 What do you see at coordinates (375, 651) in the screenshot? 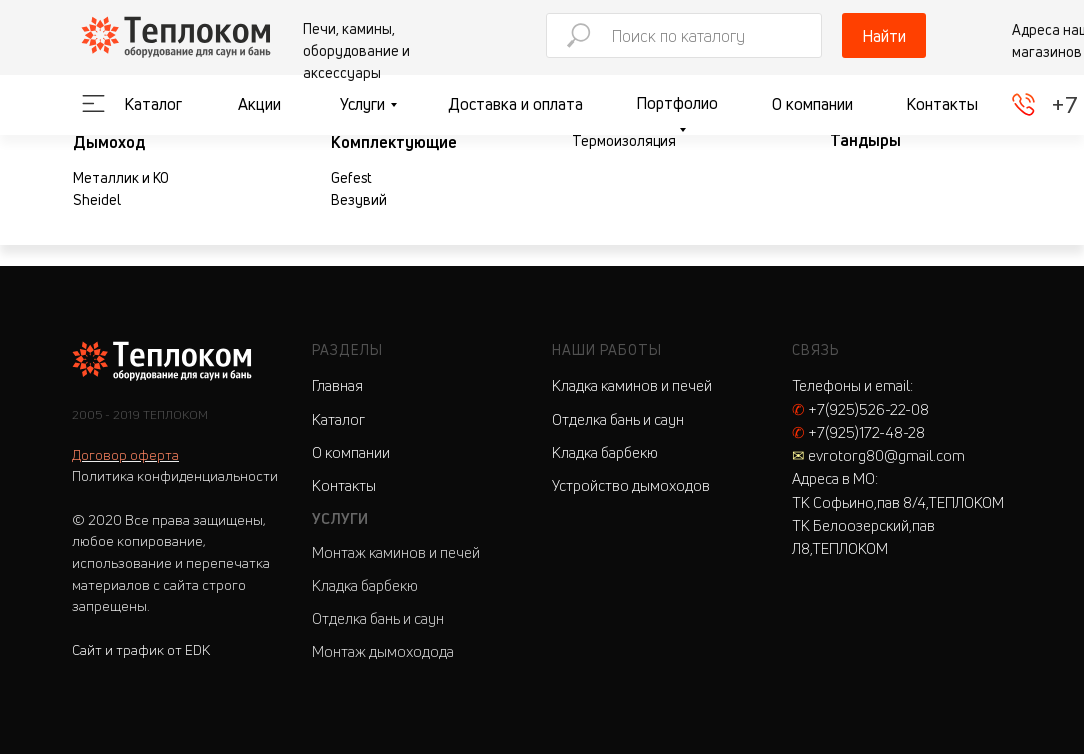
I see `Монтаж дымоходо` at bounding box center [375, 651].